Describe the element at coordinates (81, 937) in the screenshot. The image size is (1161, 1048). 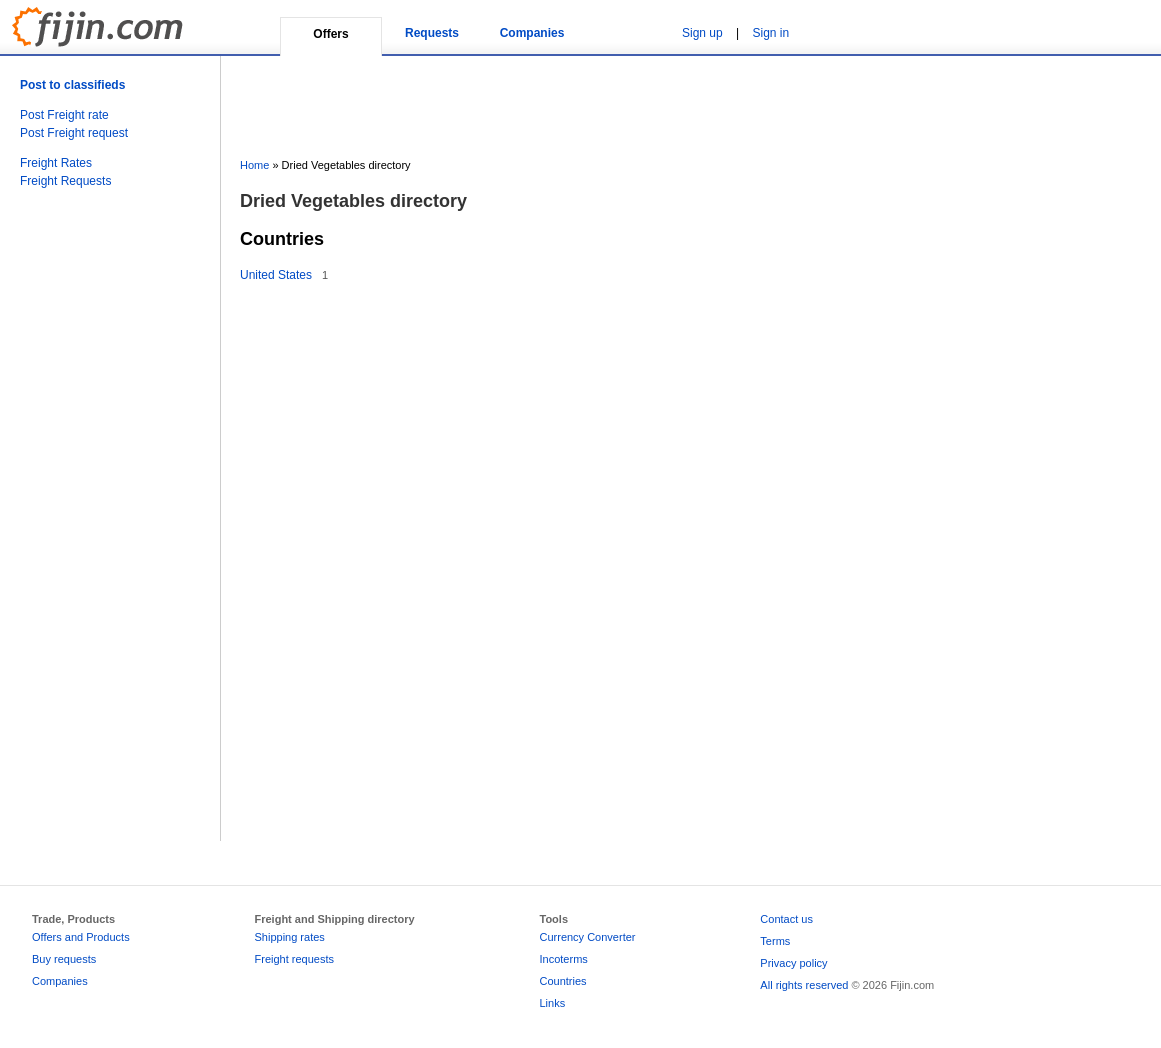
I see `Offers and Products` at that location.